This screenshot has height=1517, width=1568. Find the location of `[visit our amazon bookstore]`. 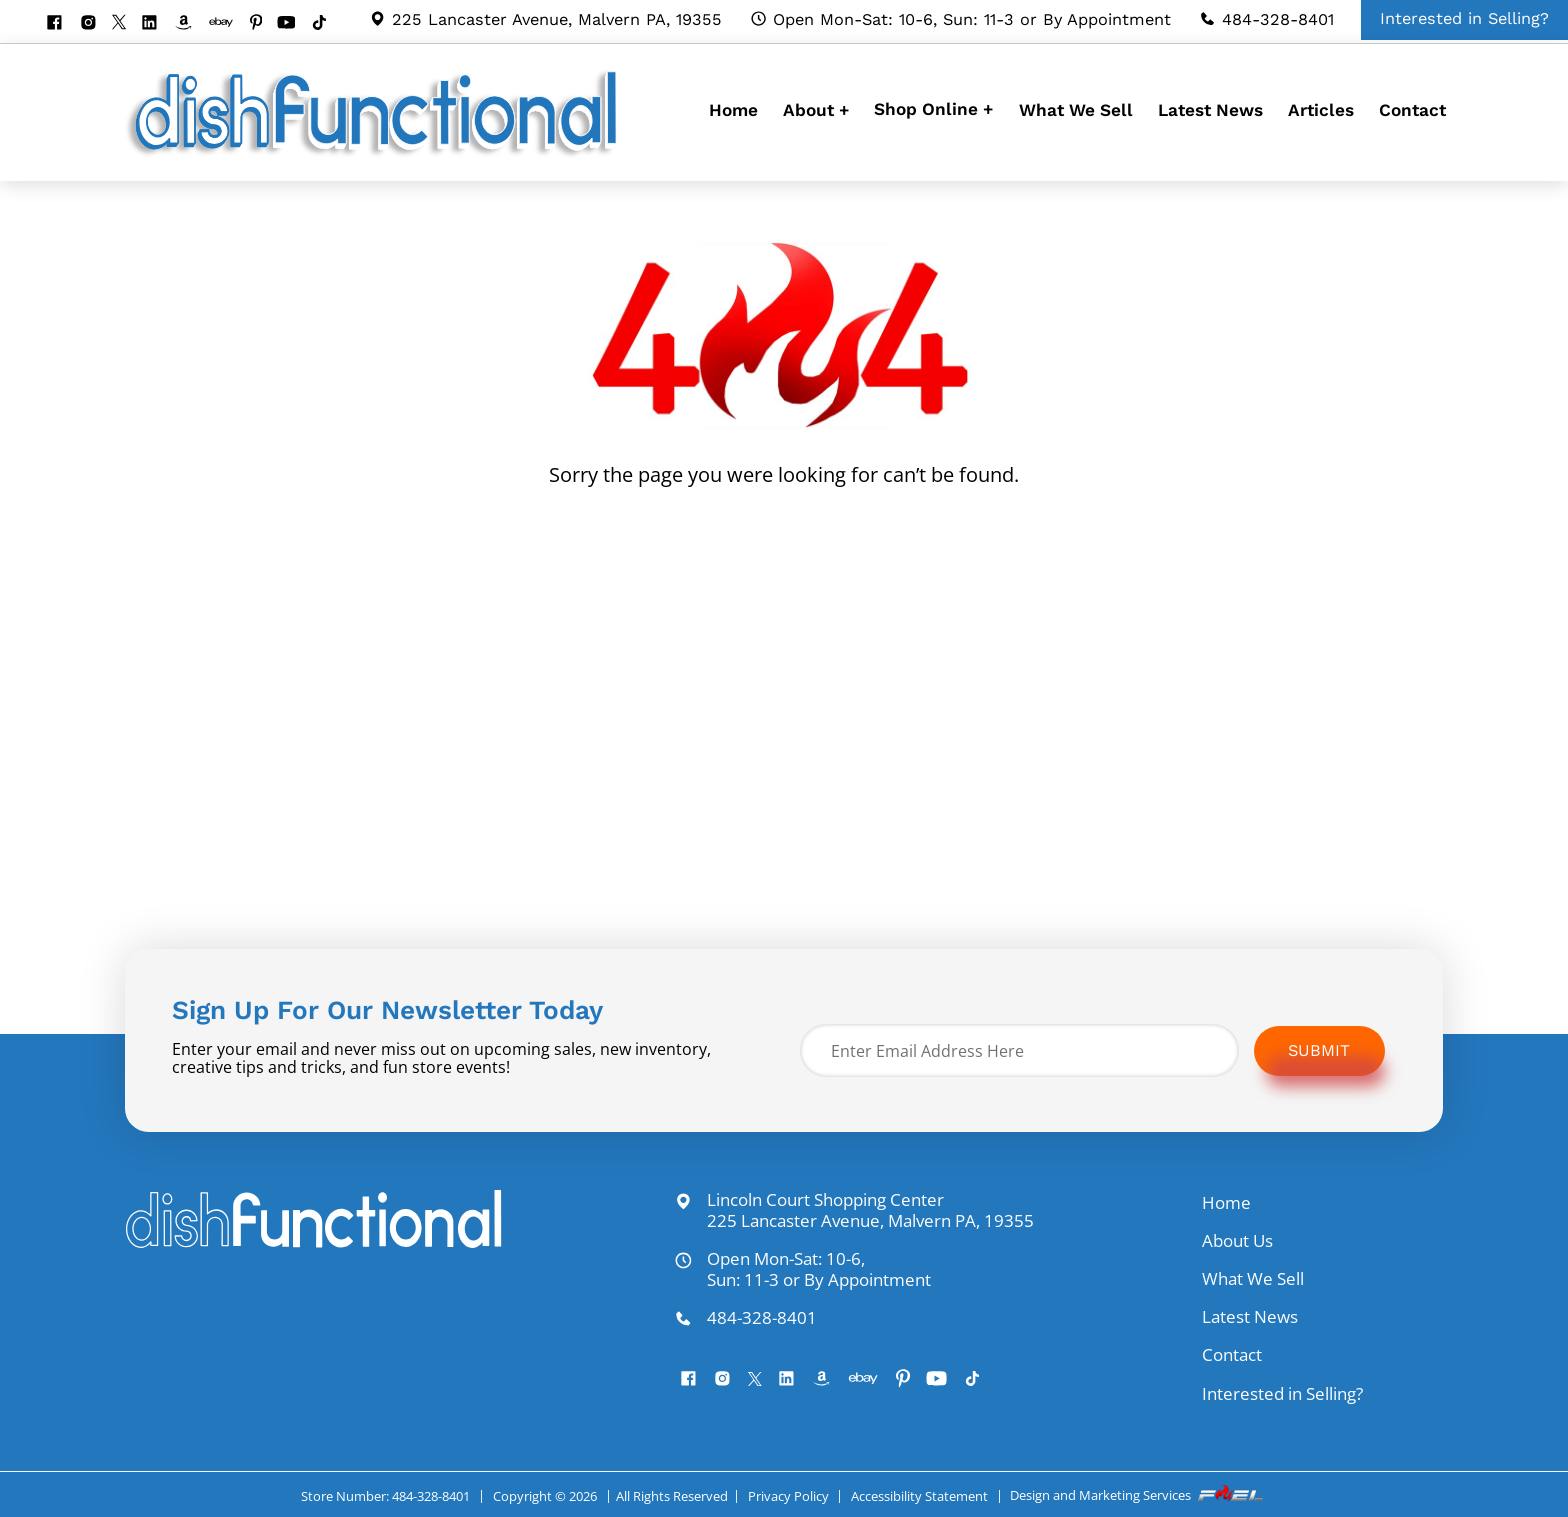

[visit our amazon bookstore] is located at coordinates (190, 24).